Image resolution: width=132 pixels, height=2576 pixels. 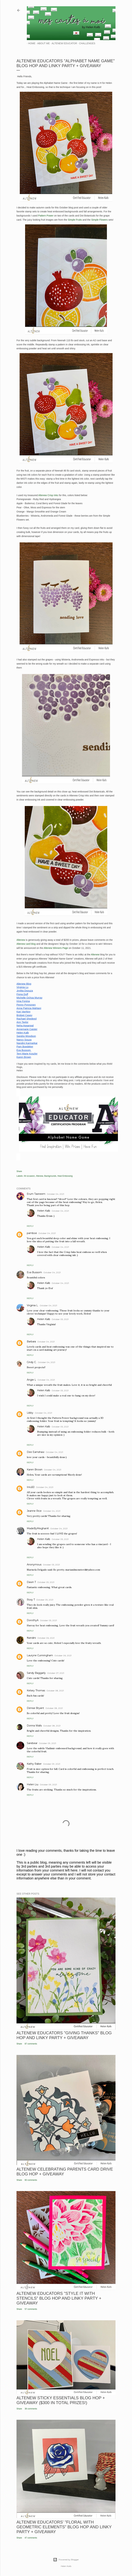 I want to click on Heat Embossing, so click(x=65, y=1176).